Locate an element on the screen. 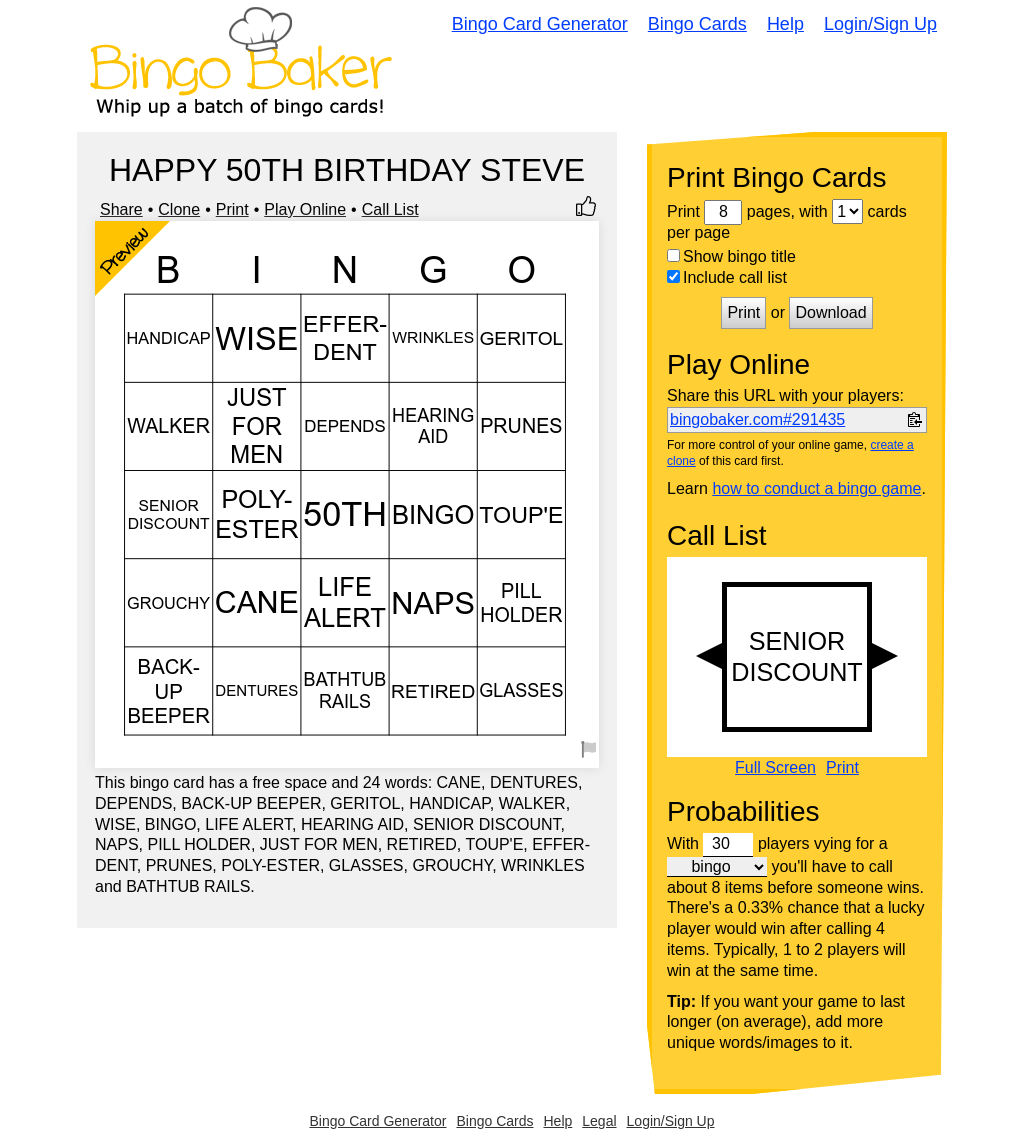 The height and width of the screenshot is (1148, 1024). Call List is located at coordinates (390, 209).